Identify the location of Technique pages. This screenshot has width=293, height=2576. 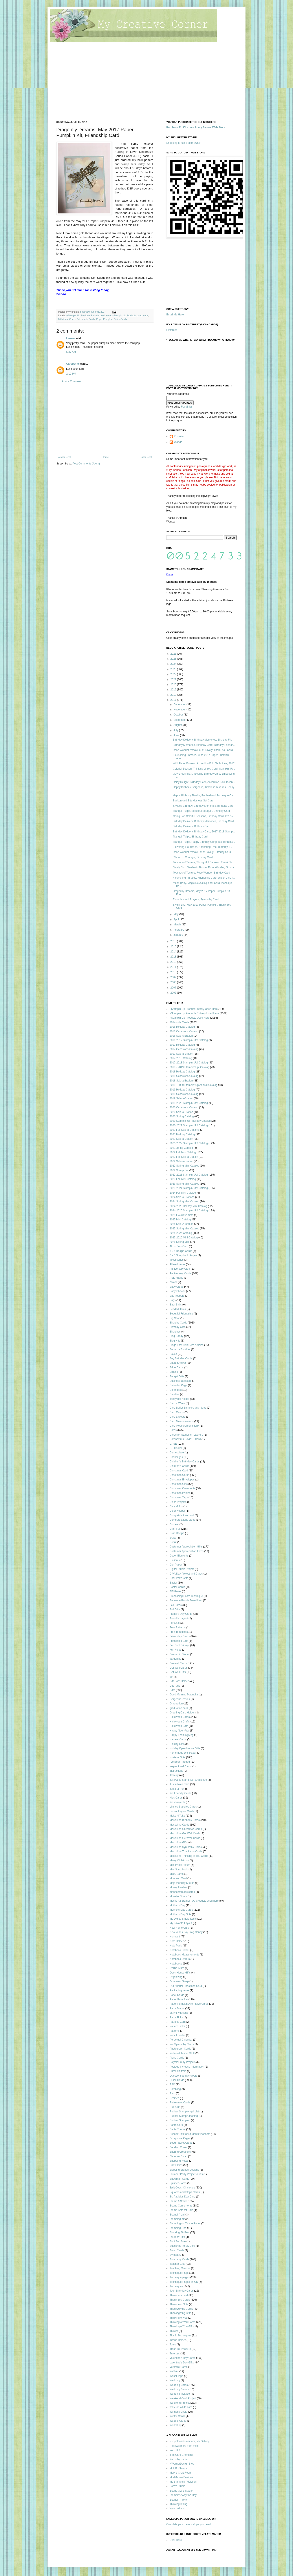
(180, 2277).